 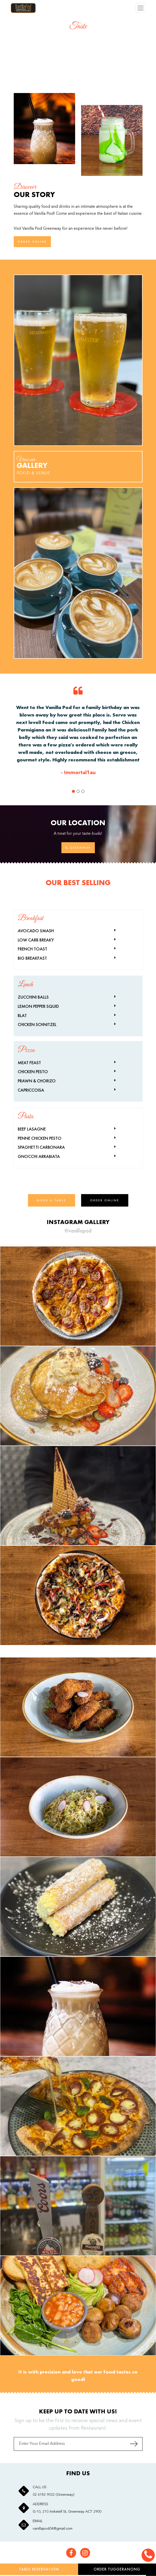 What do you see at coordinates (78, 848) in the screenshot?
I see `GREENWAY` at bounding box center [78, 848].